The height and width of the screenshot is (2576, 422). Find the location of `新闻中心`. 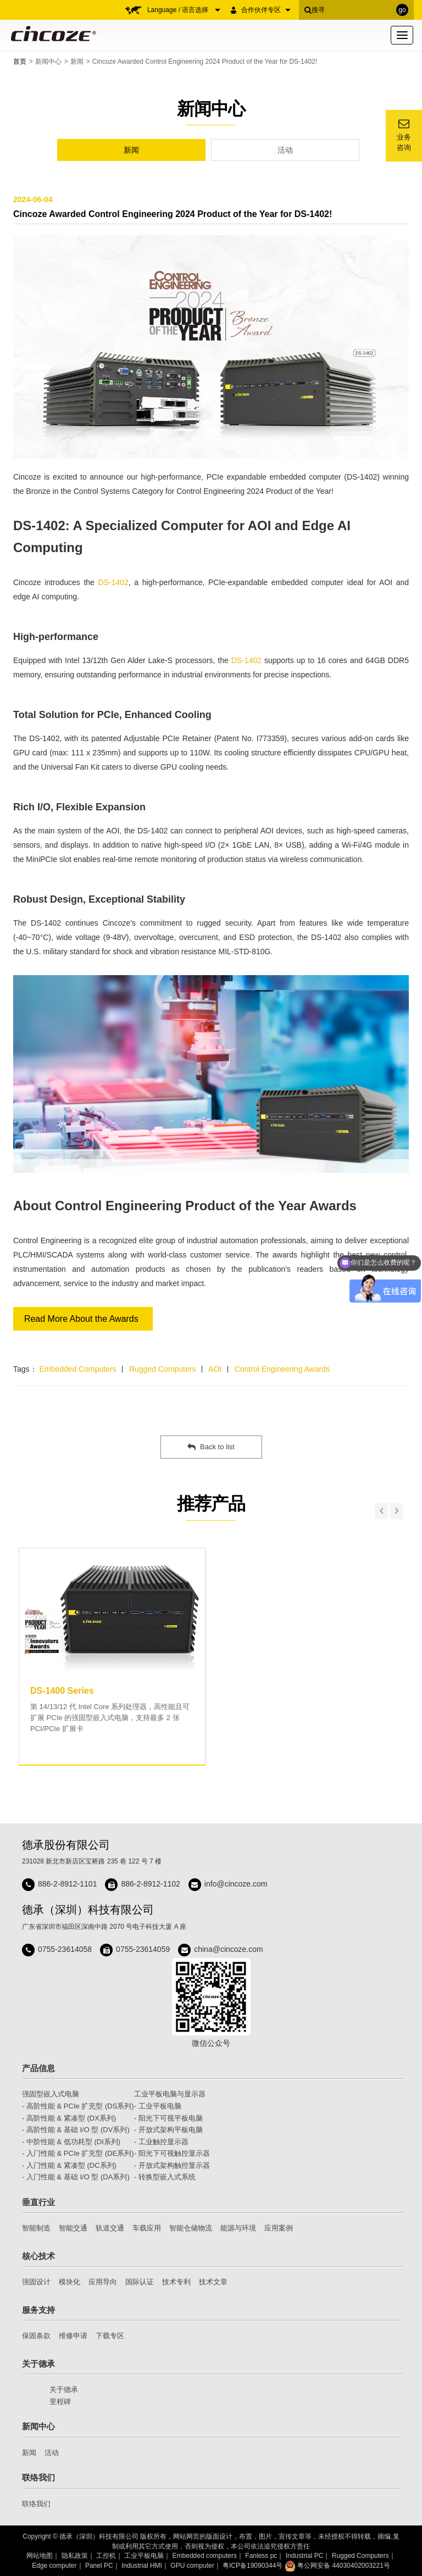

新闻中心 is located at coordinates (48, 61).